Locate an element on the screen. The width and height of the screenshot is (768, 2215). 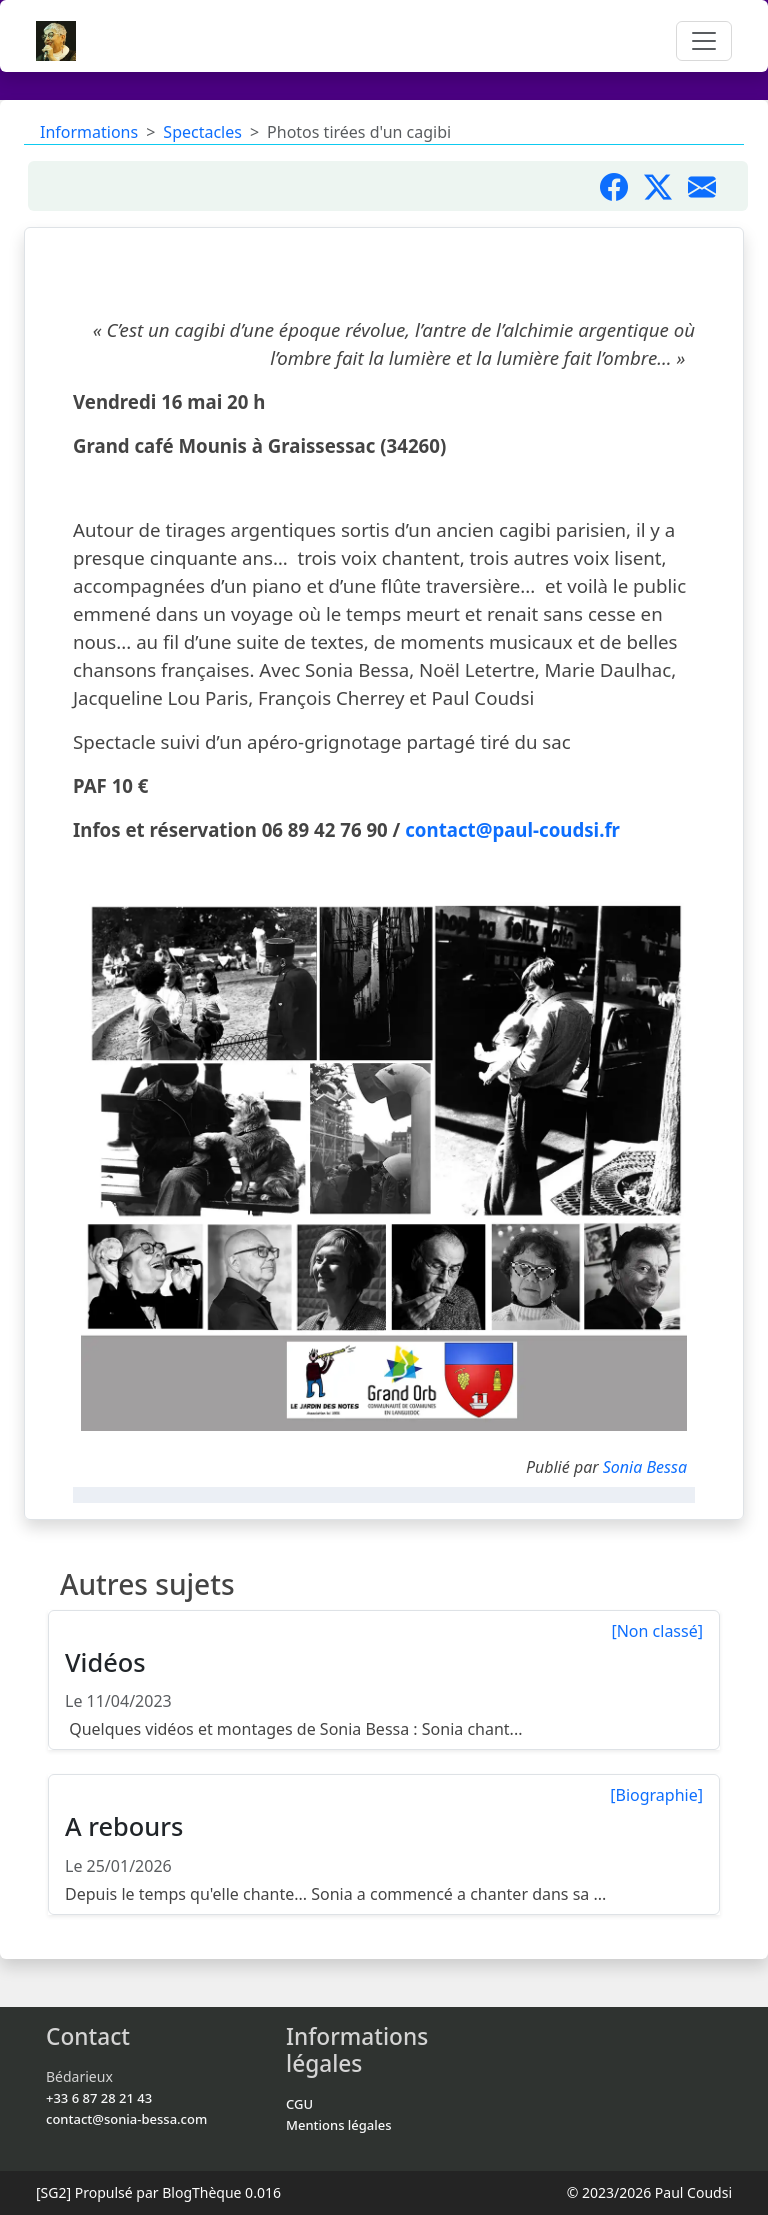
Informations is located at coordinates (89, 132).